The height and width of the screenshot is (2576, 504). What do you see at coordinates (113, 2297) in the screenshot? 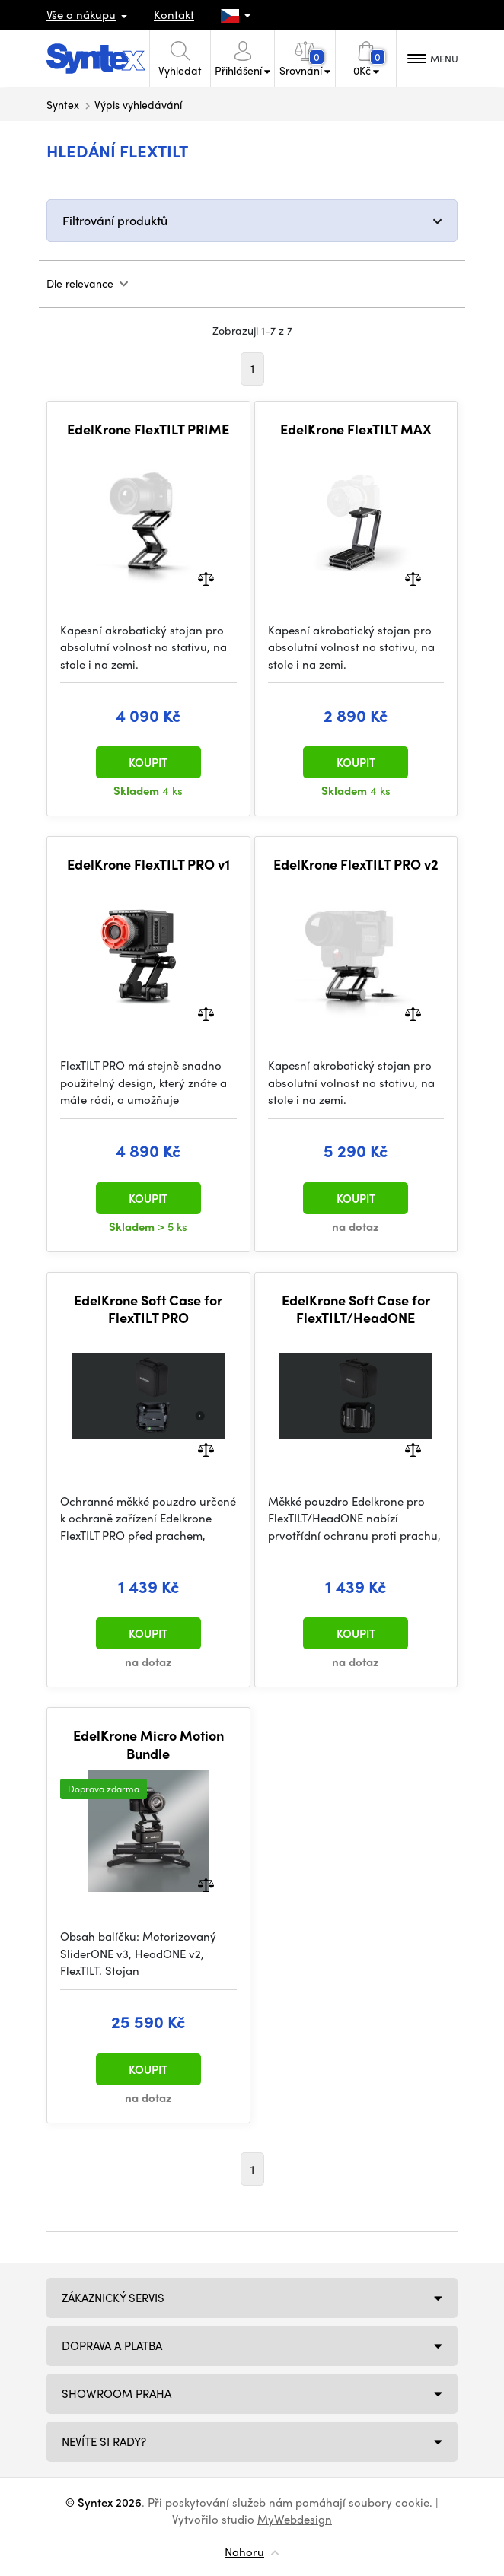
I see `Zákaznický servis` at bounding box center [113, 2297].